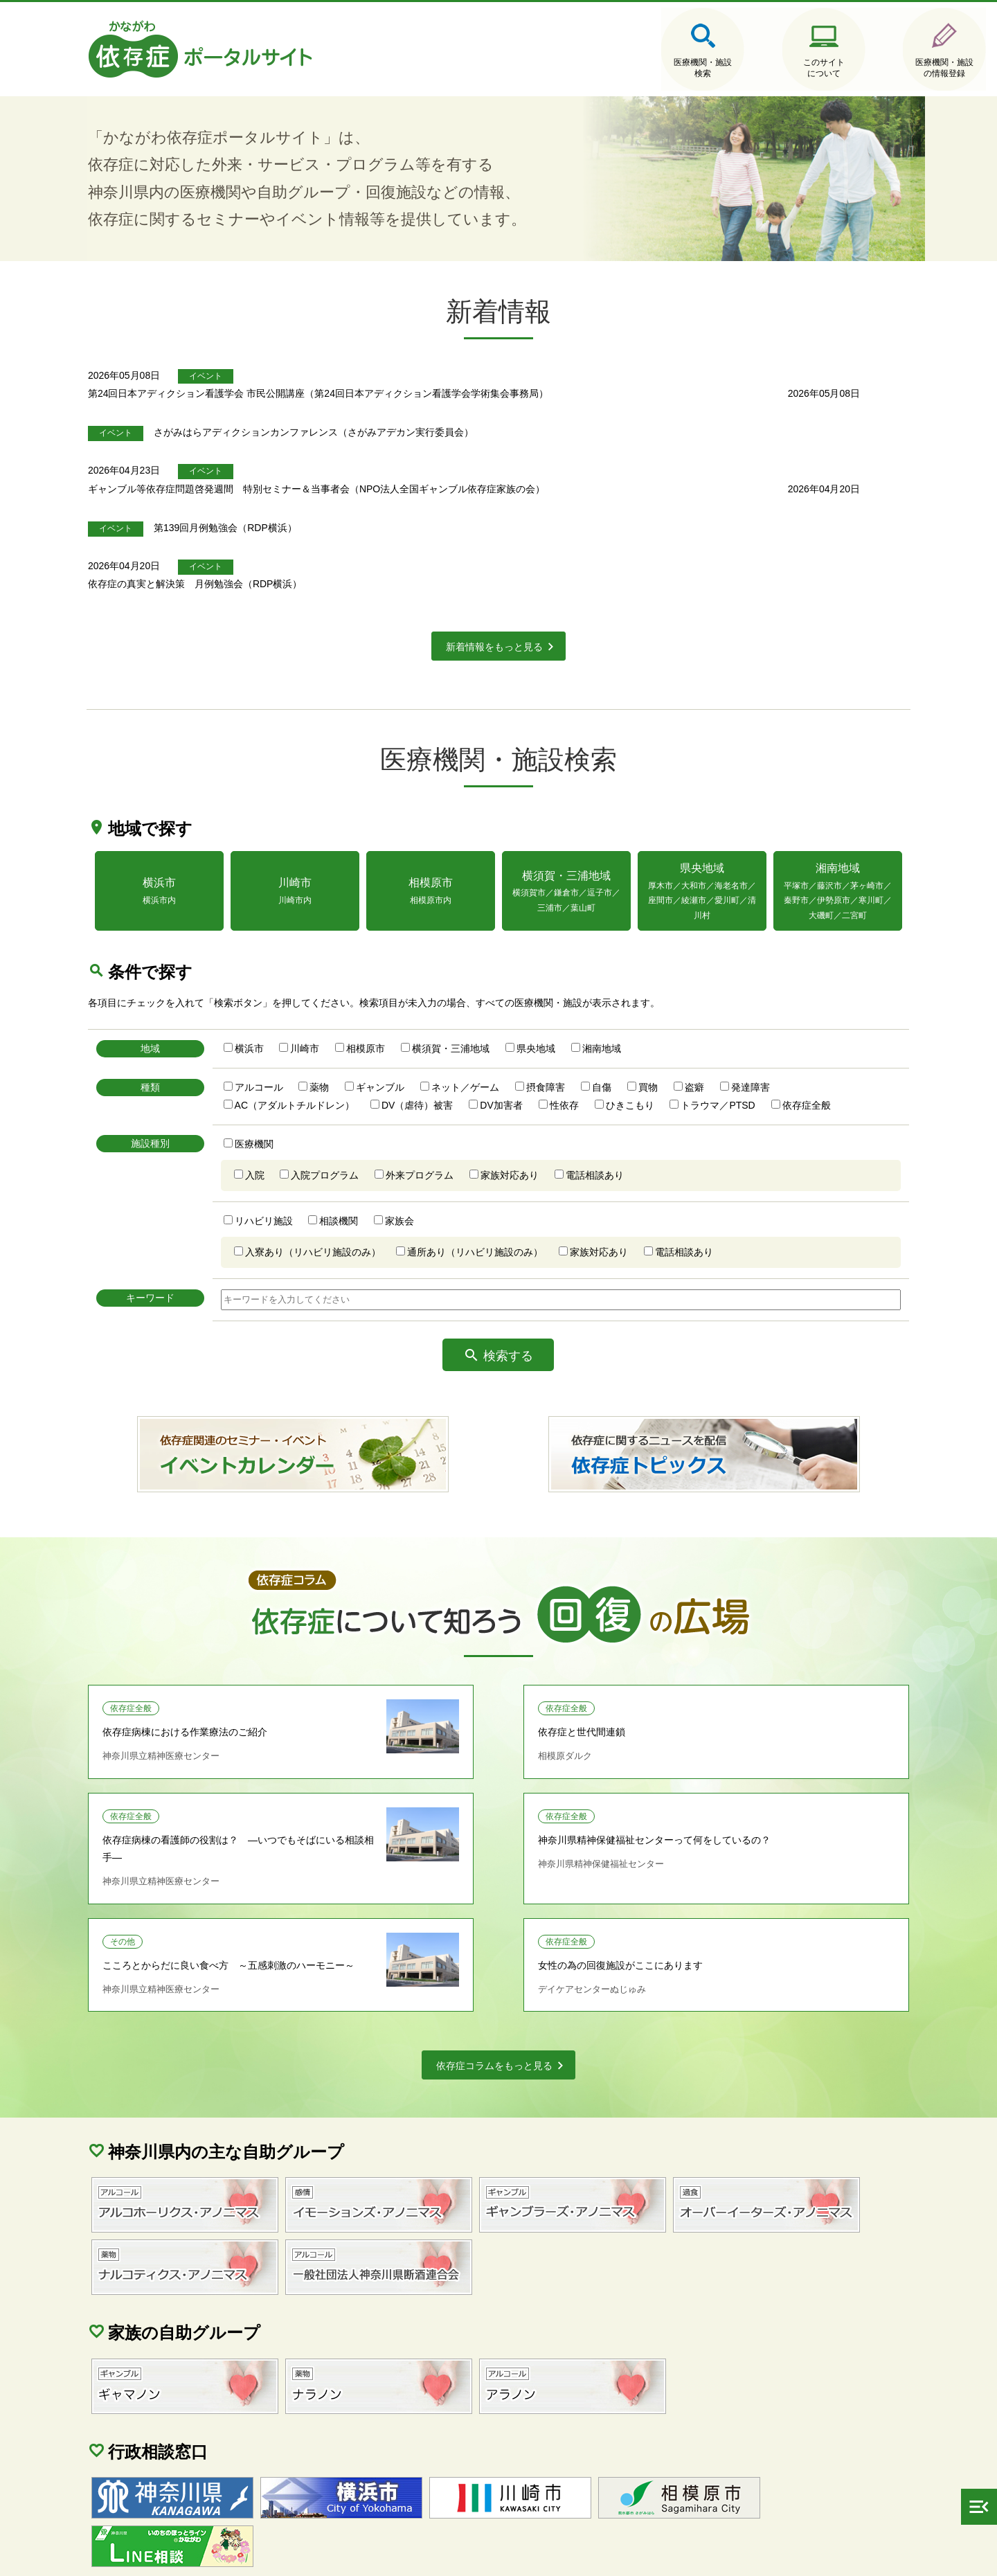  I want to click on ギャンブル, so click(400, 1056).